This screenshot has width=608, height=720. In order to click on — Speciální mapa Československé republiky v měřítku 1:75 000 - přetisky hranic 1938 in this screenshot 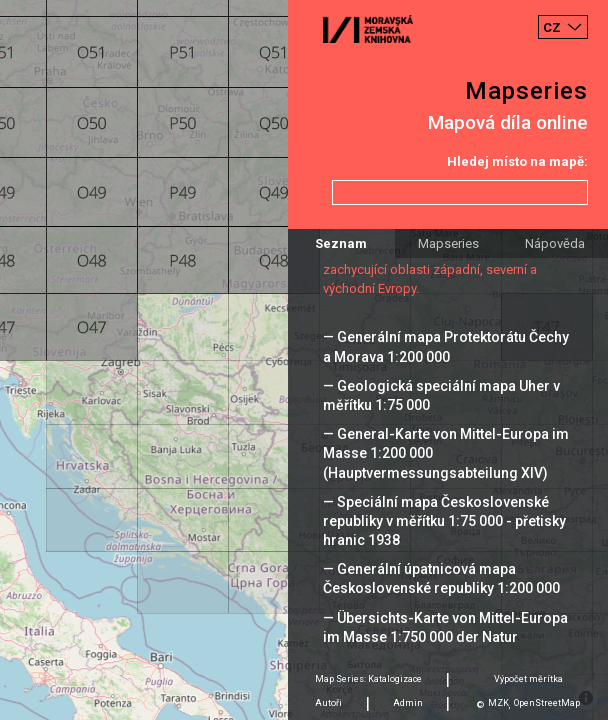, I will do `click(444, 521)`.